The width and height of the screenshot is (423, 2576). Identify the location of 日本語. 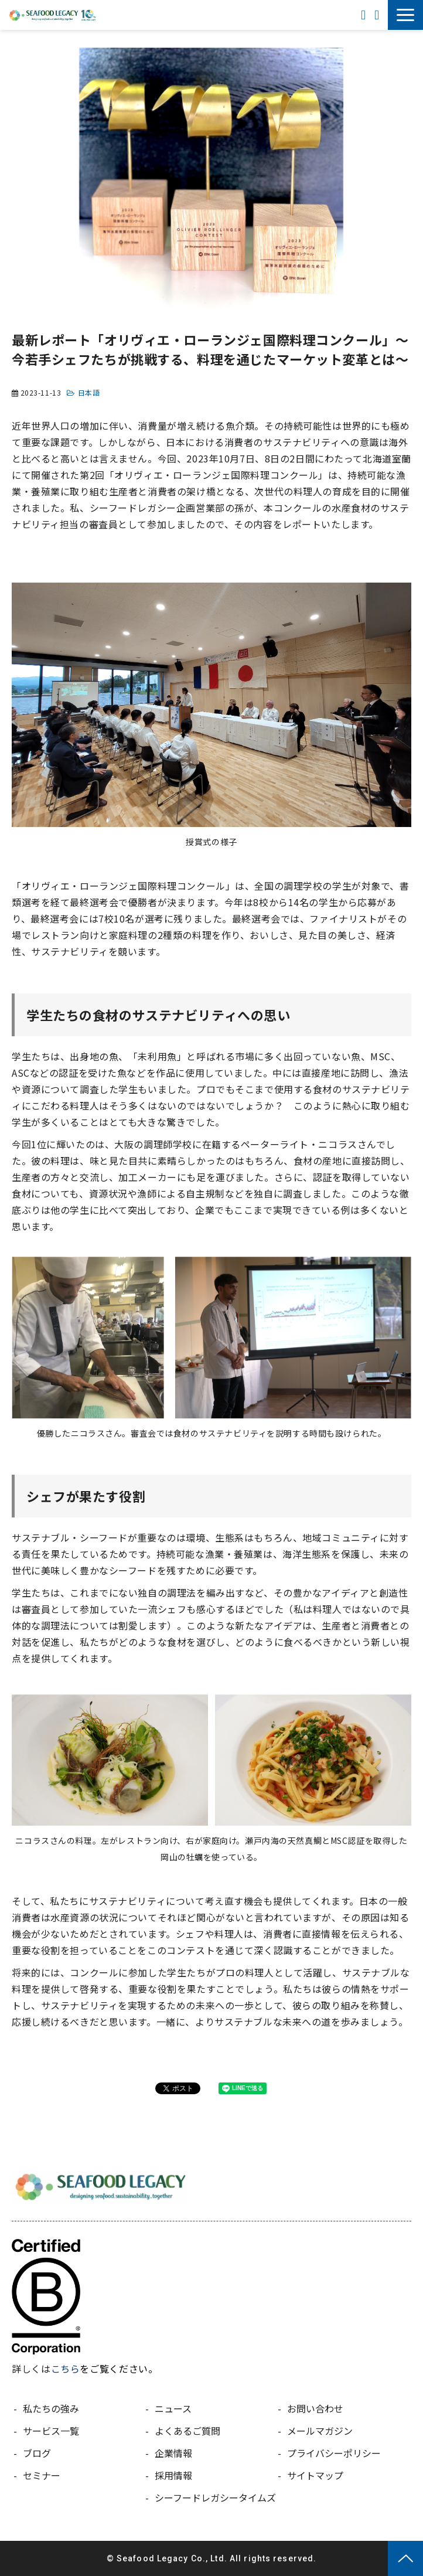
(89, 392).